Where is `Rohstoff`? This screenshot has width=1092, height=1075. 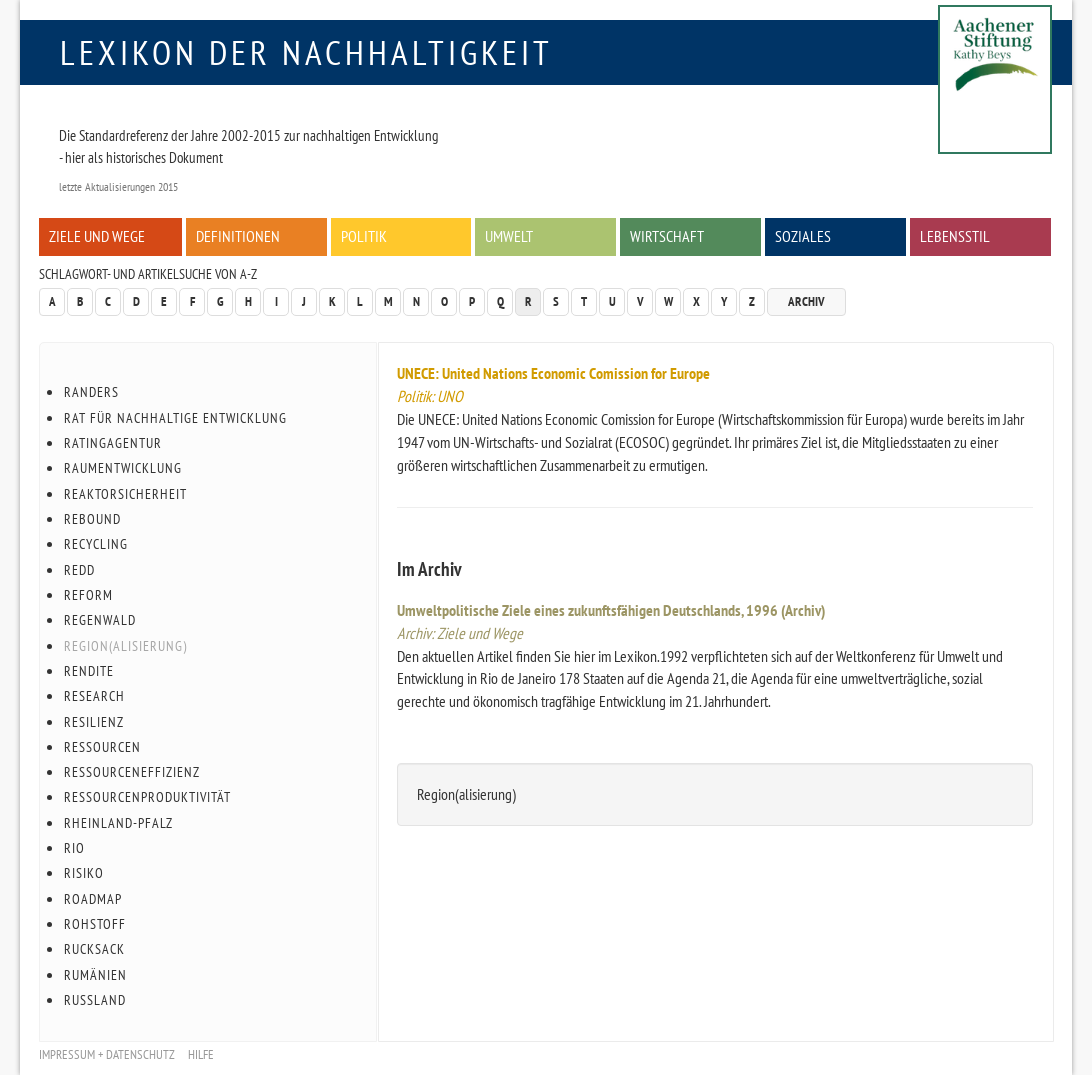 Rohstoff is located at coordinates (95, 924).